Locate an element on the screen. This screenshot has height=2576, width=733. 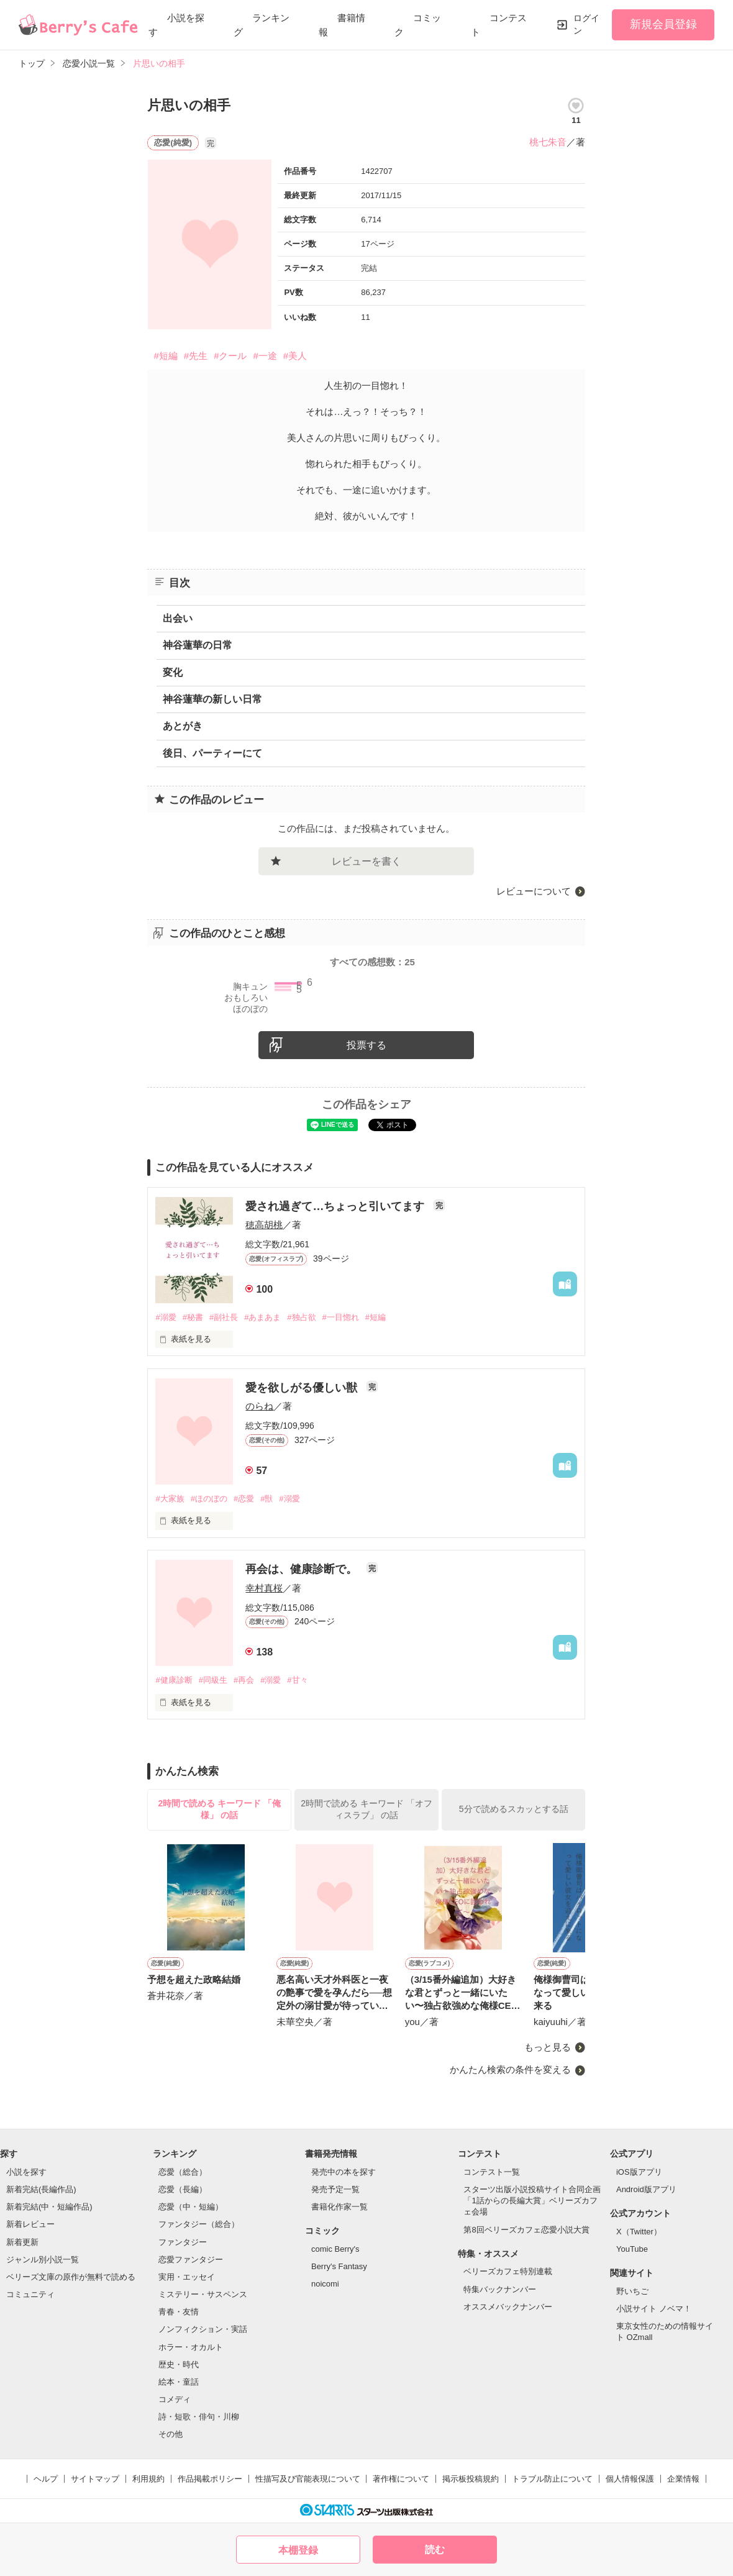
小説を探す is located at coordinates (26, 2172).